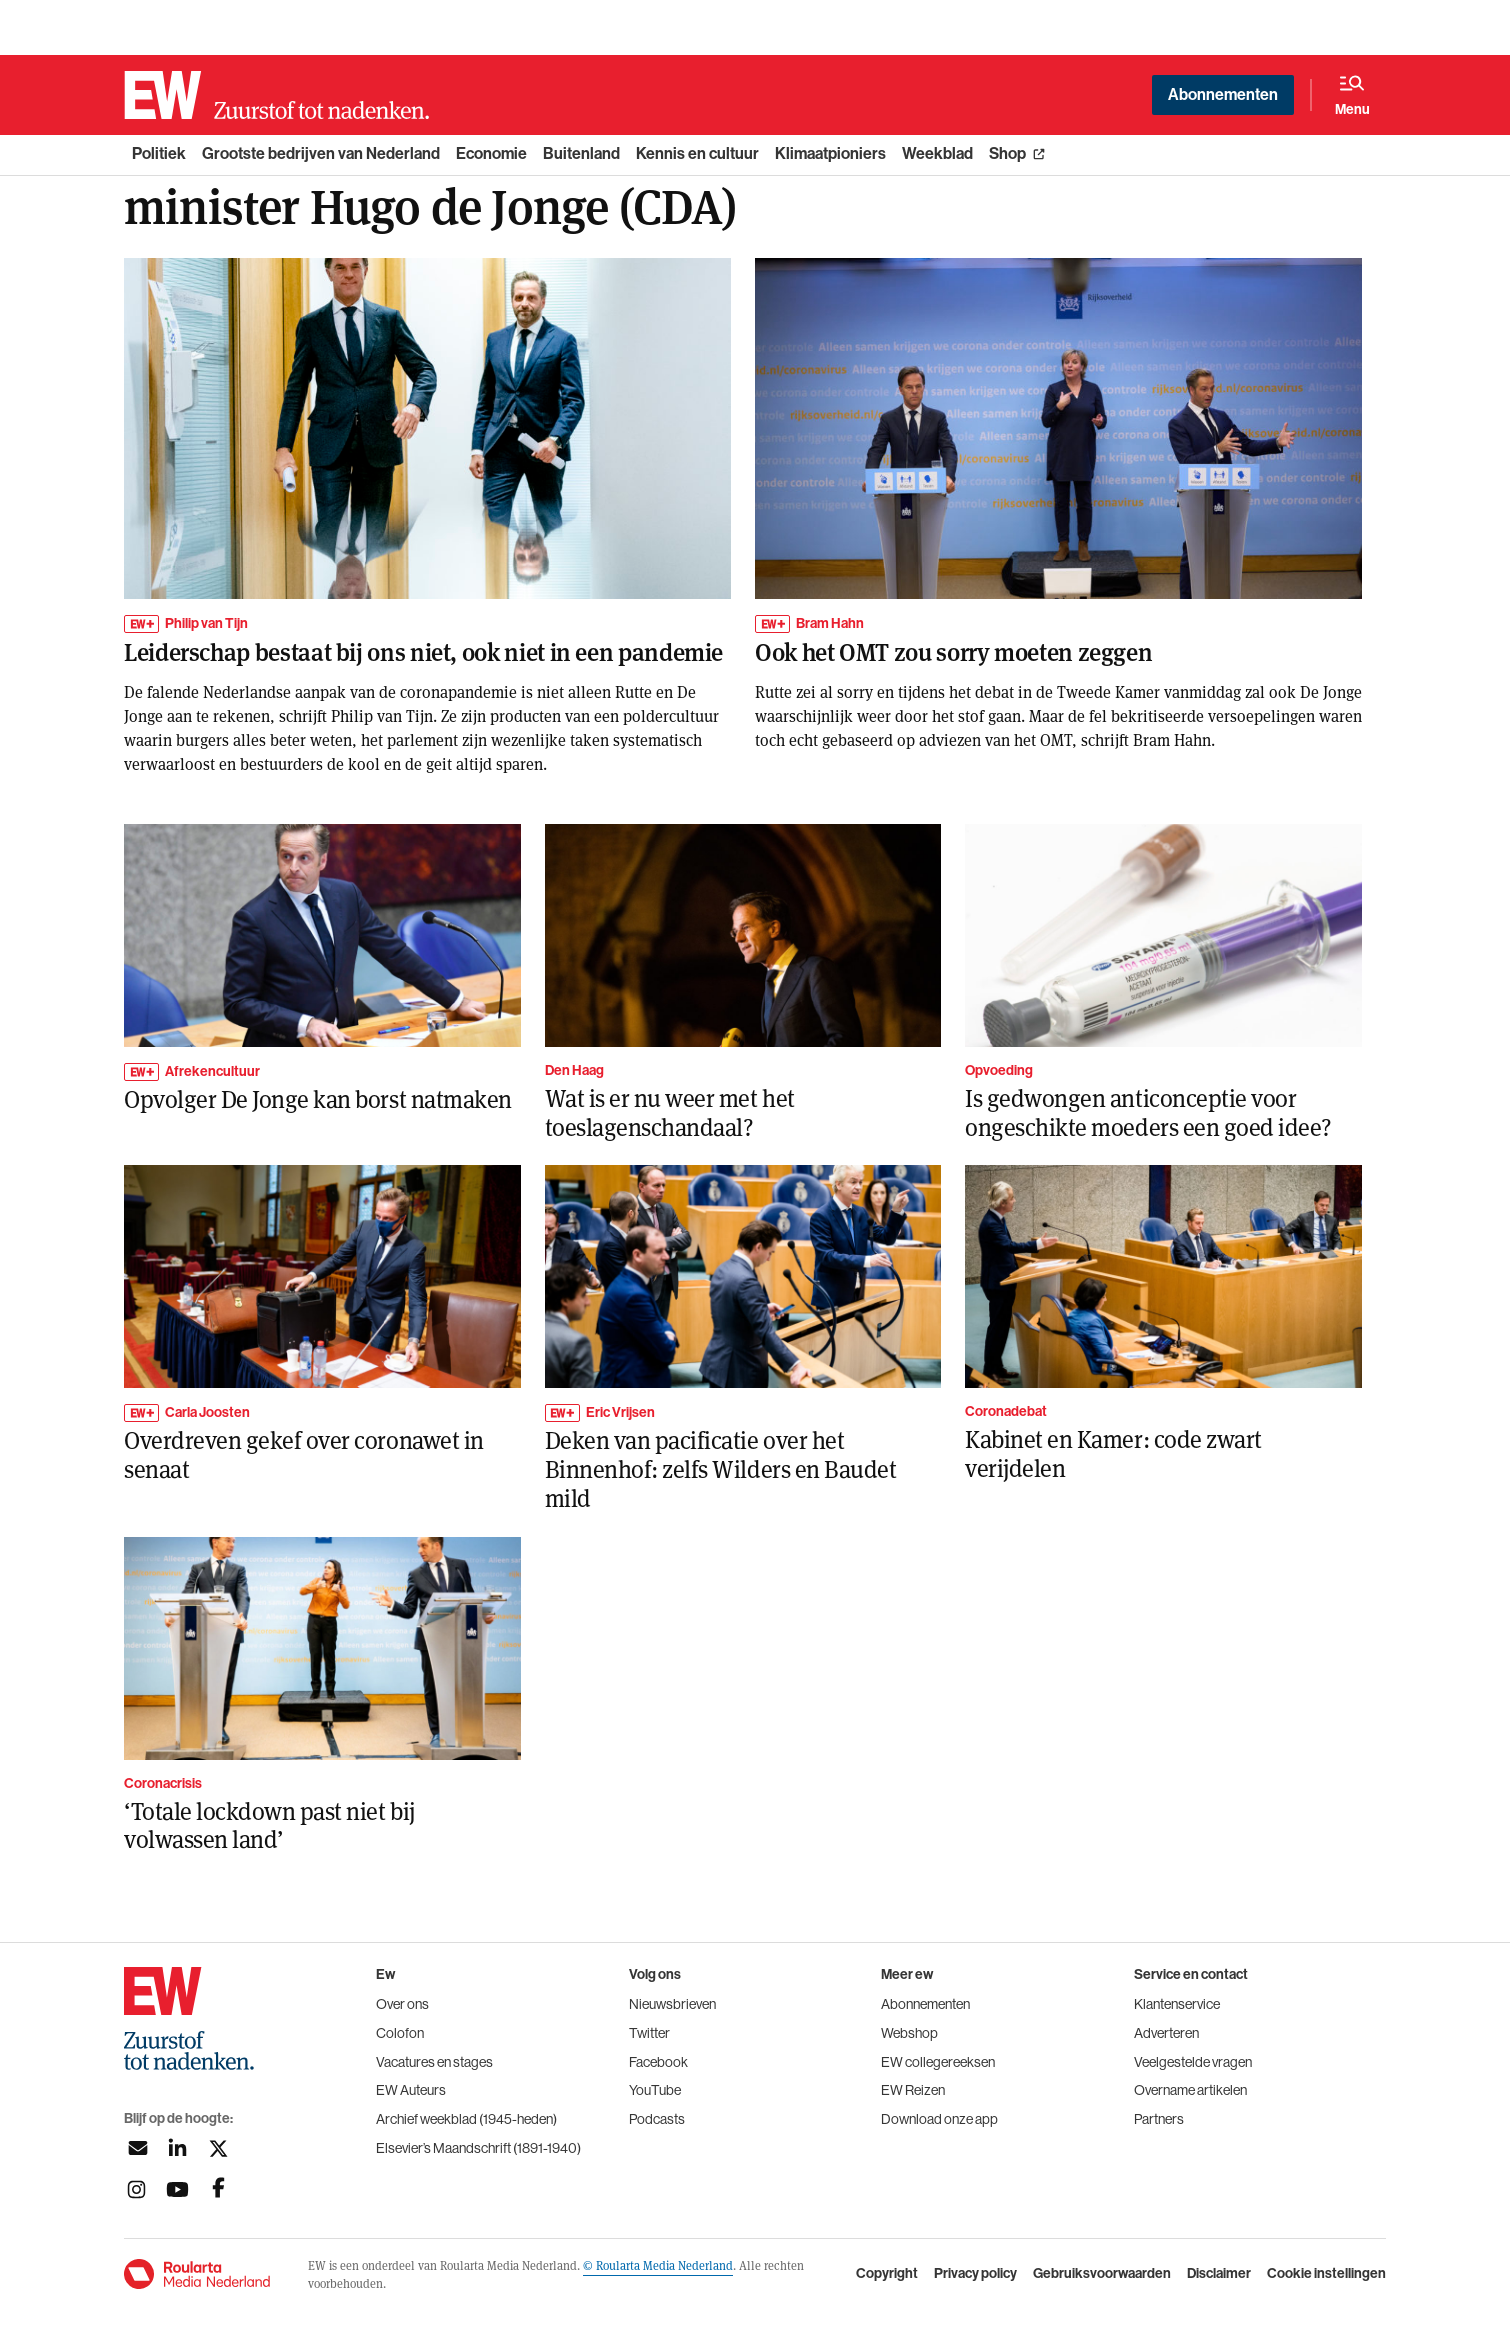 Image resolution: width=1510 pixels, height=2332 pixels. I want to click on Podcasts, so click(657, 2119).